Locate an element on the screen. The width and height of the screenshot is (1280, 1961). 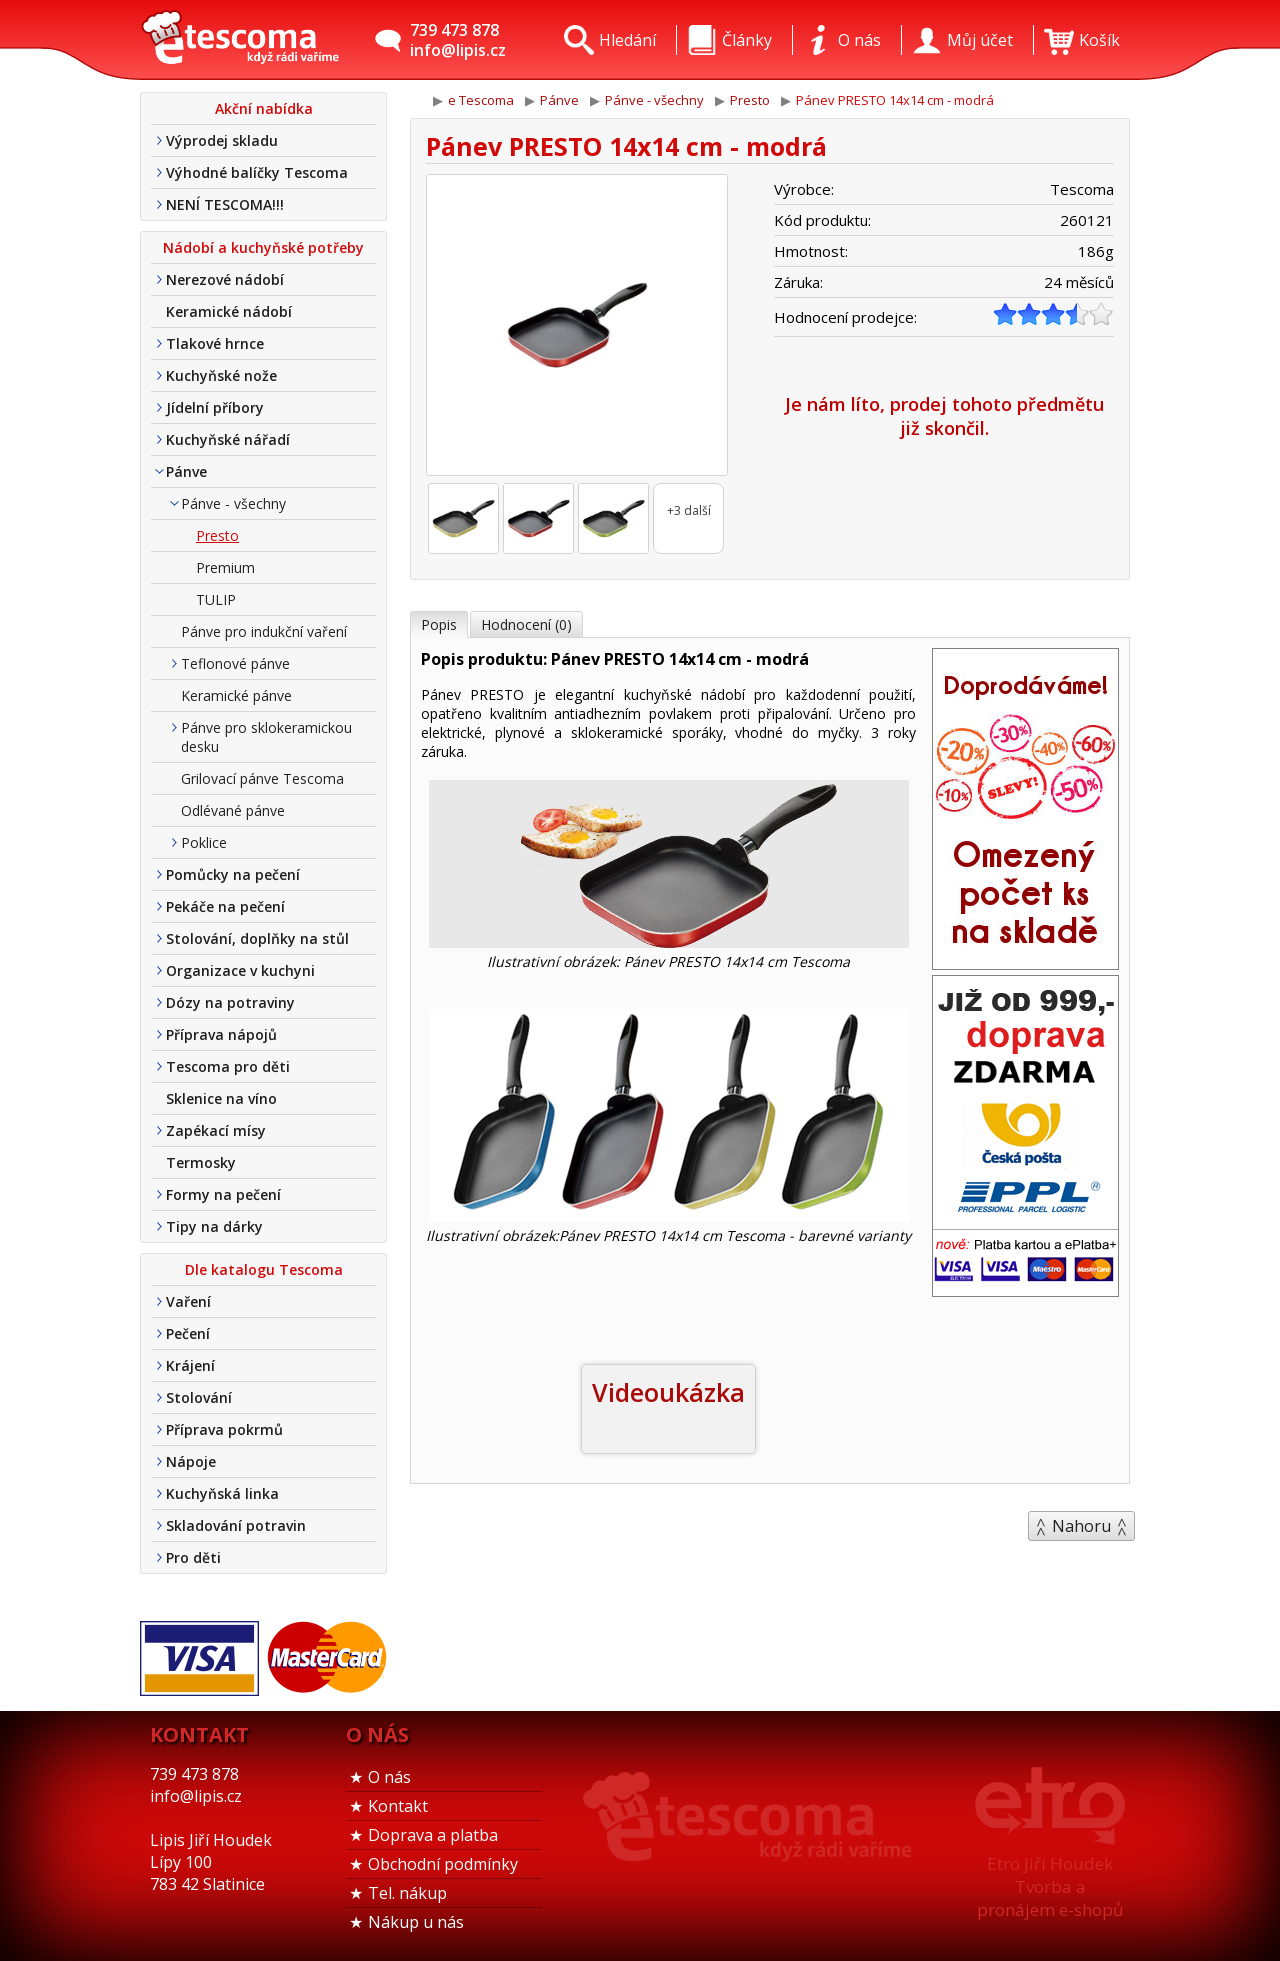
Poklice is located at coordinates (204, 842).